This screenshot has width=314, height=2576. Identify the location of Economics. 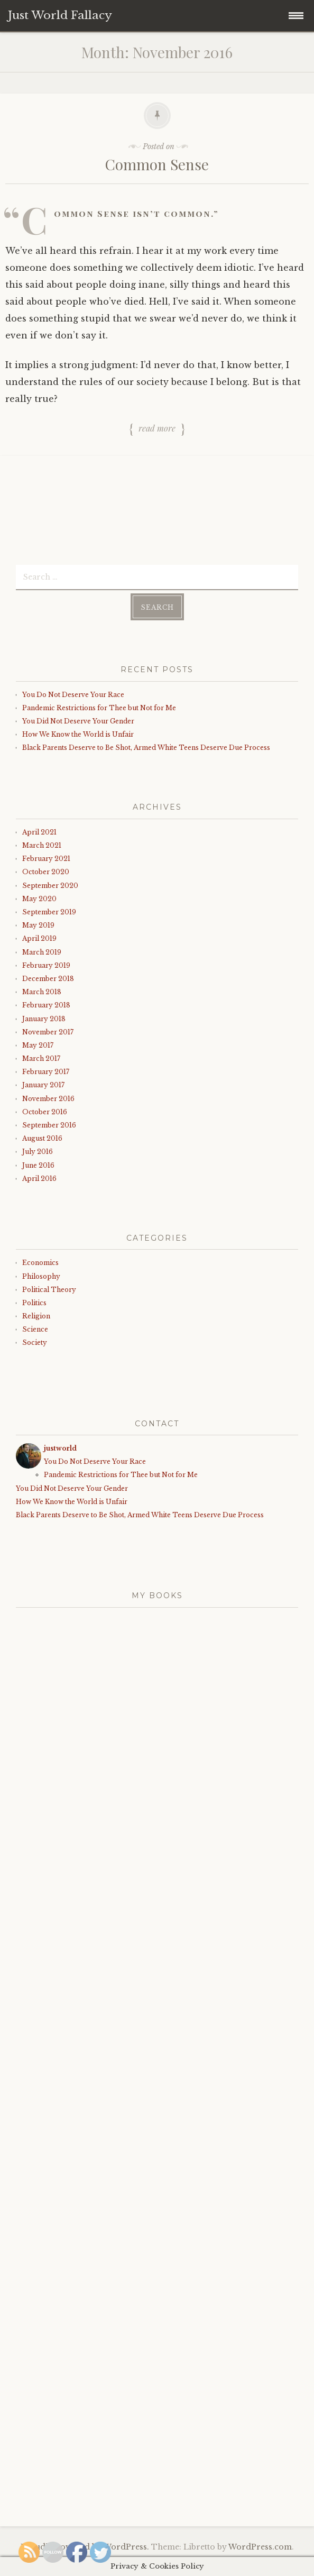
(40, 1263).